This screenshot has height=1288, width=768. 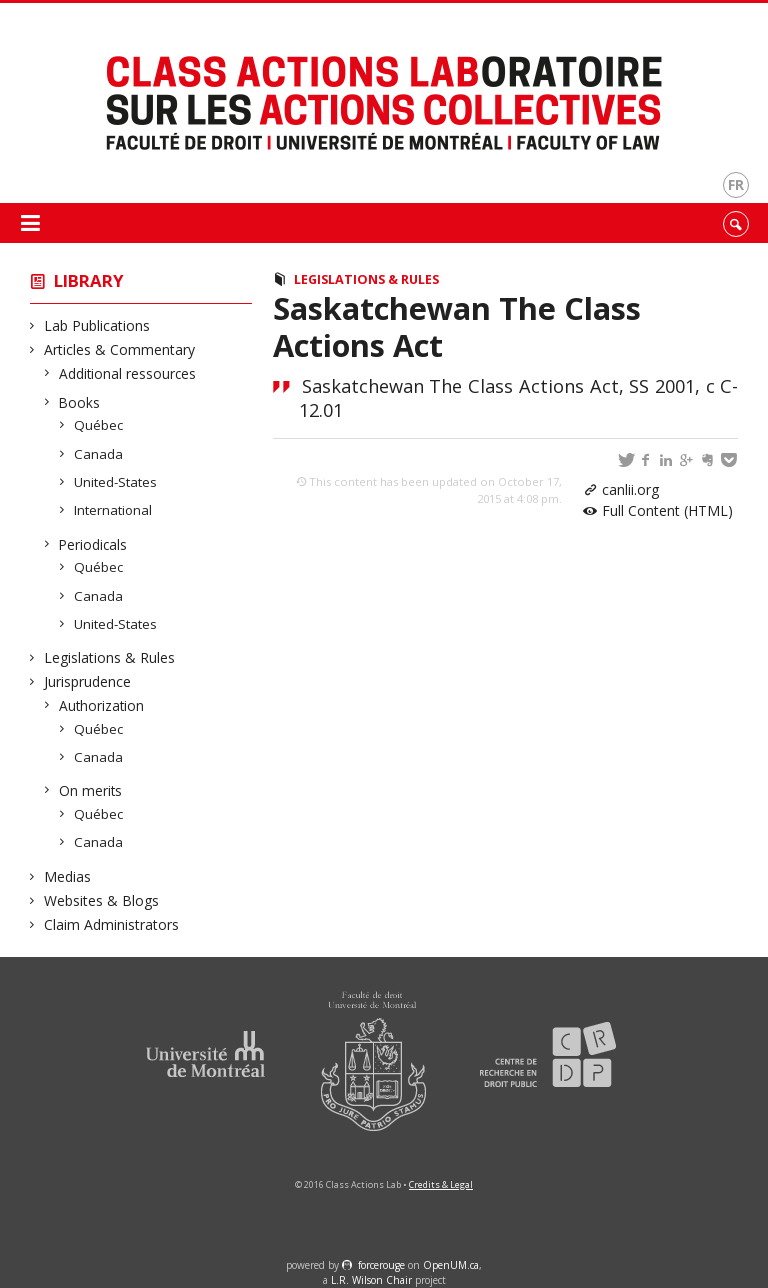 I want to click on Articles & Commentary, so click(x=120, y=349).